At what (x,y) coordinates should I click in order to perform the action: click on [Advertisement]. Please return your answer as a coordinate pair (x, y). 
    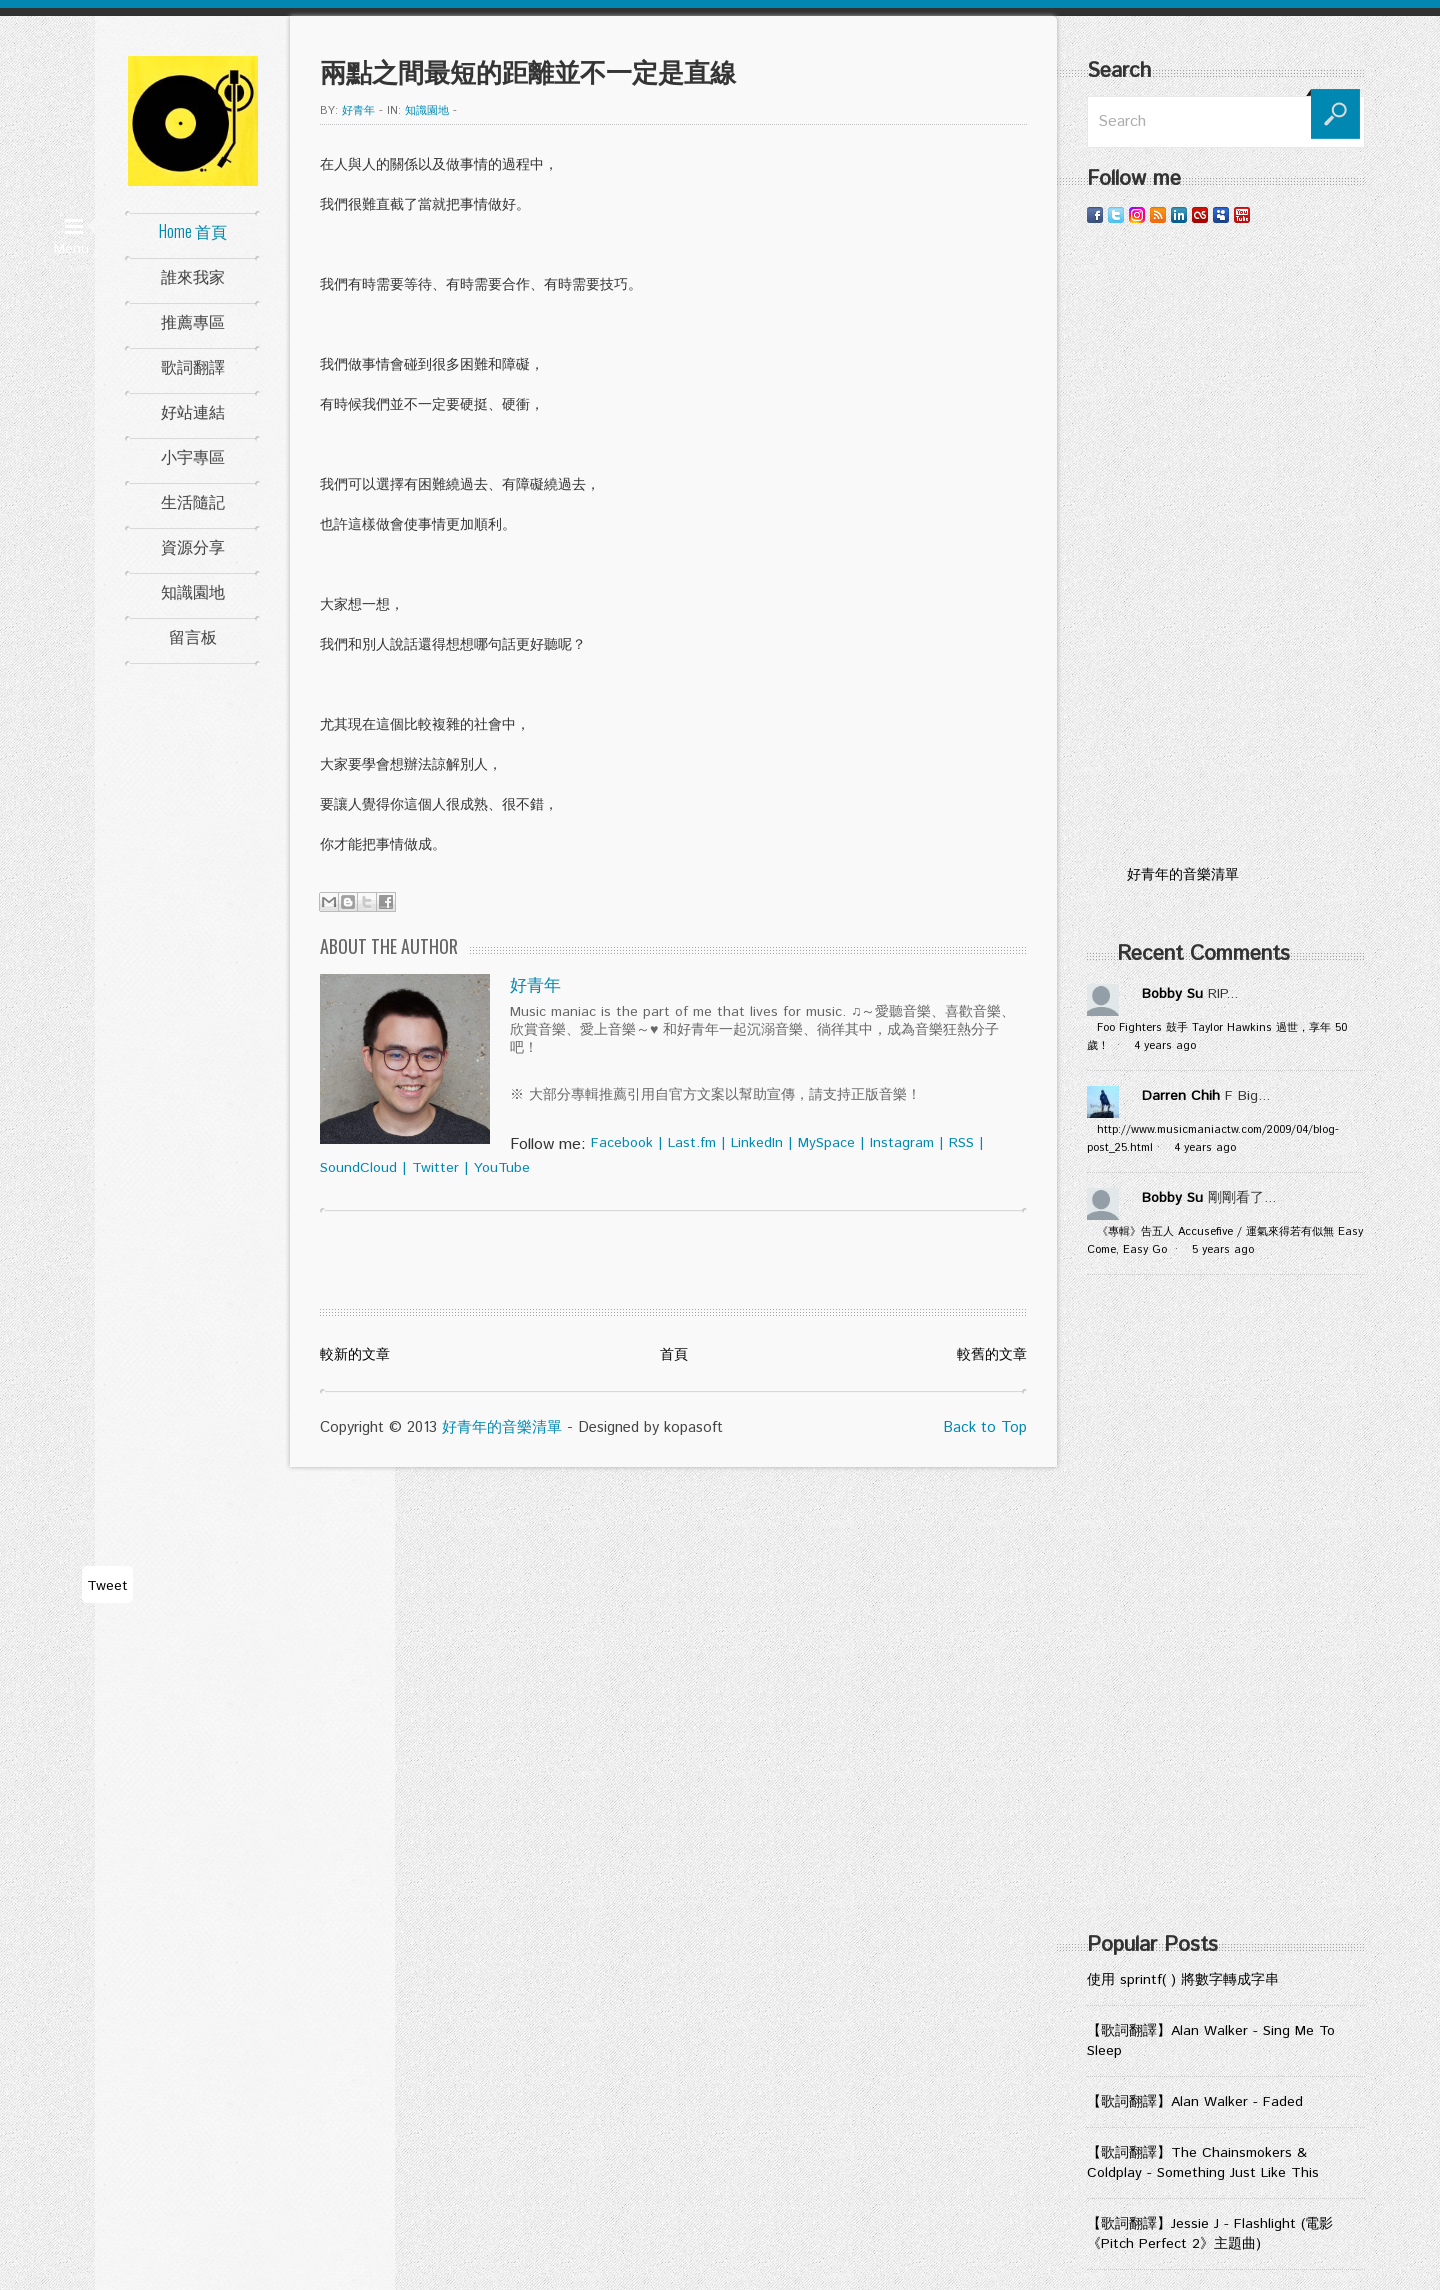
    Looking at the image, I should click on (1226, 545).